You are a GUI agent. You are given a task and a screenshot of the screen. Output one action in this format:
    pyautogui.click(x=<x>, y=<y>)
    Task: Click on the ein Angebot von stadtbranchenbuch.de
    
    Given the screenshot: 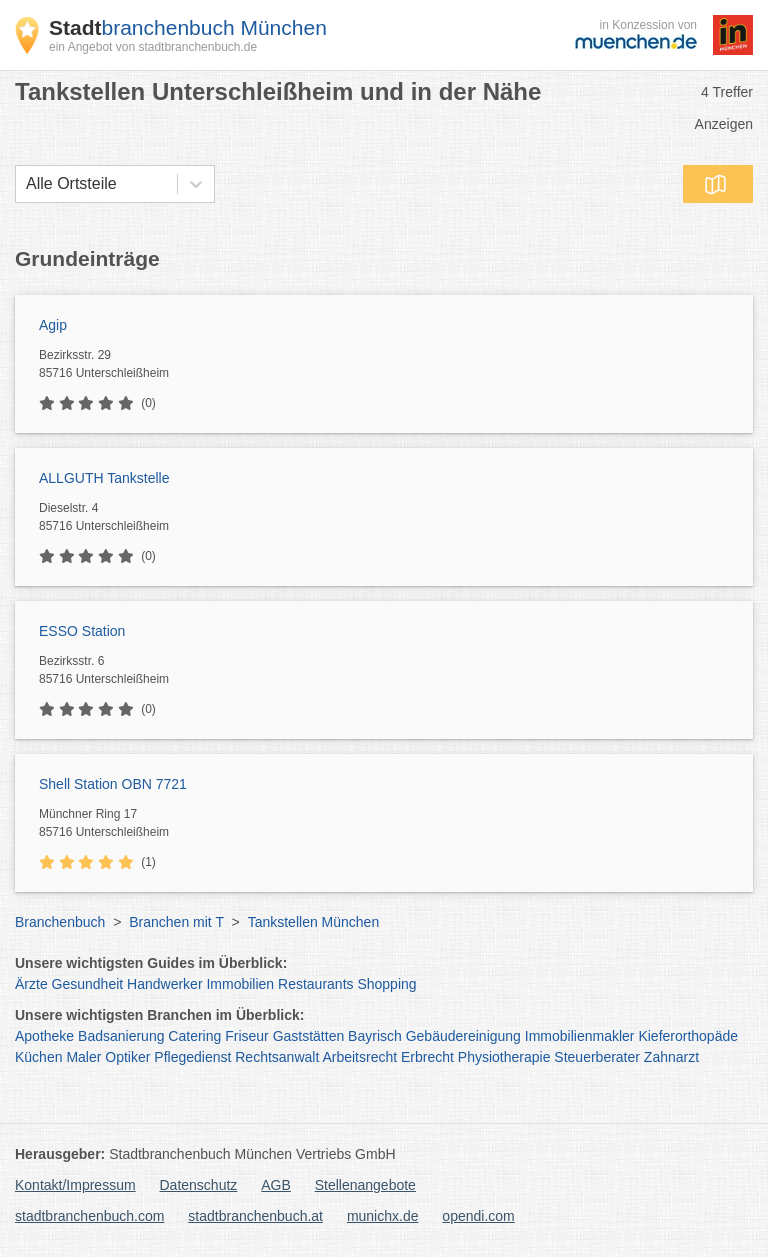 What is the action you would take?
    pyautogui.click(x=153, y=47)
    